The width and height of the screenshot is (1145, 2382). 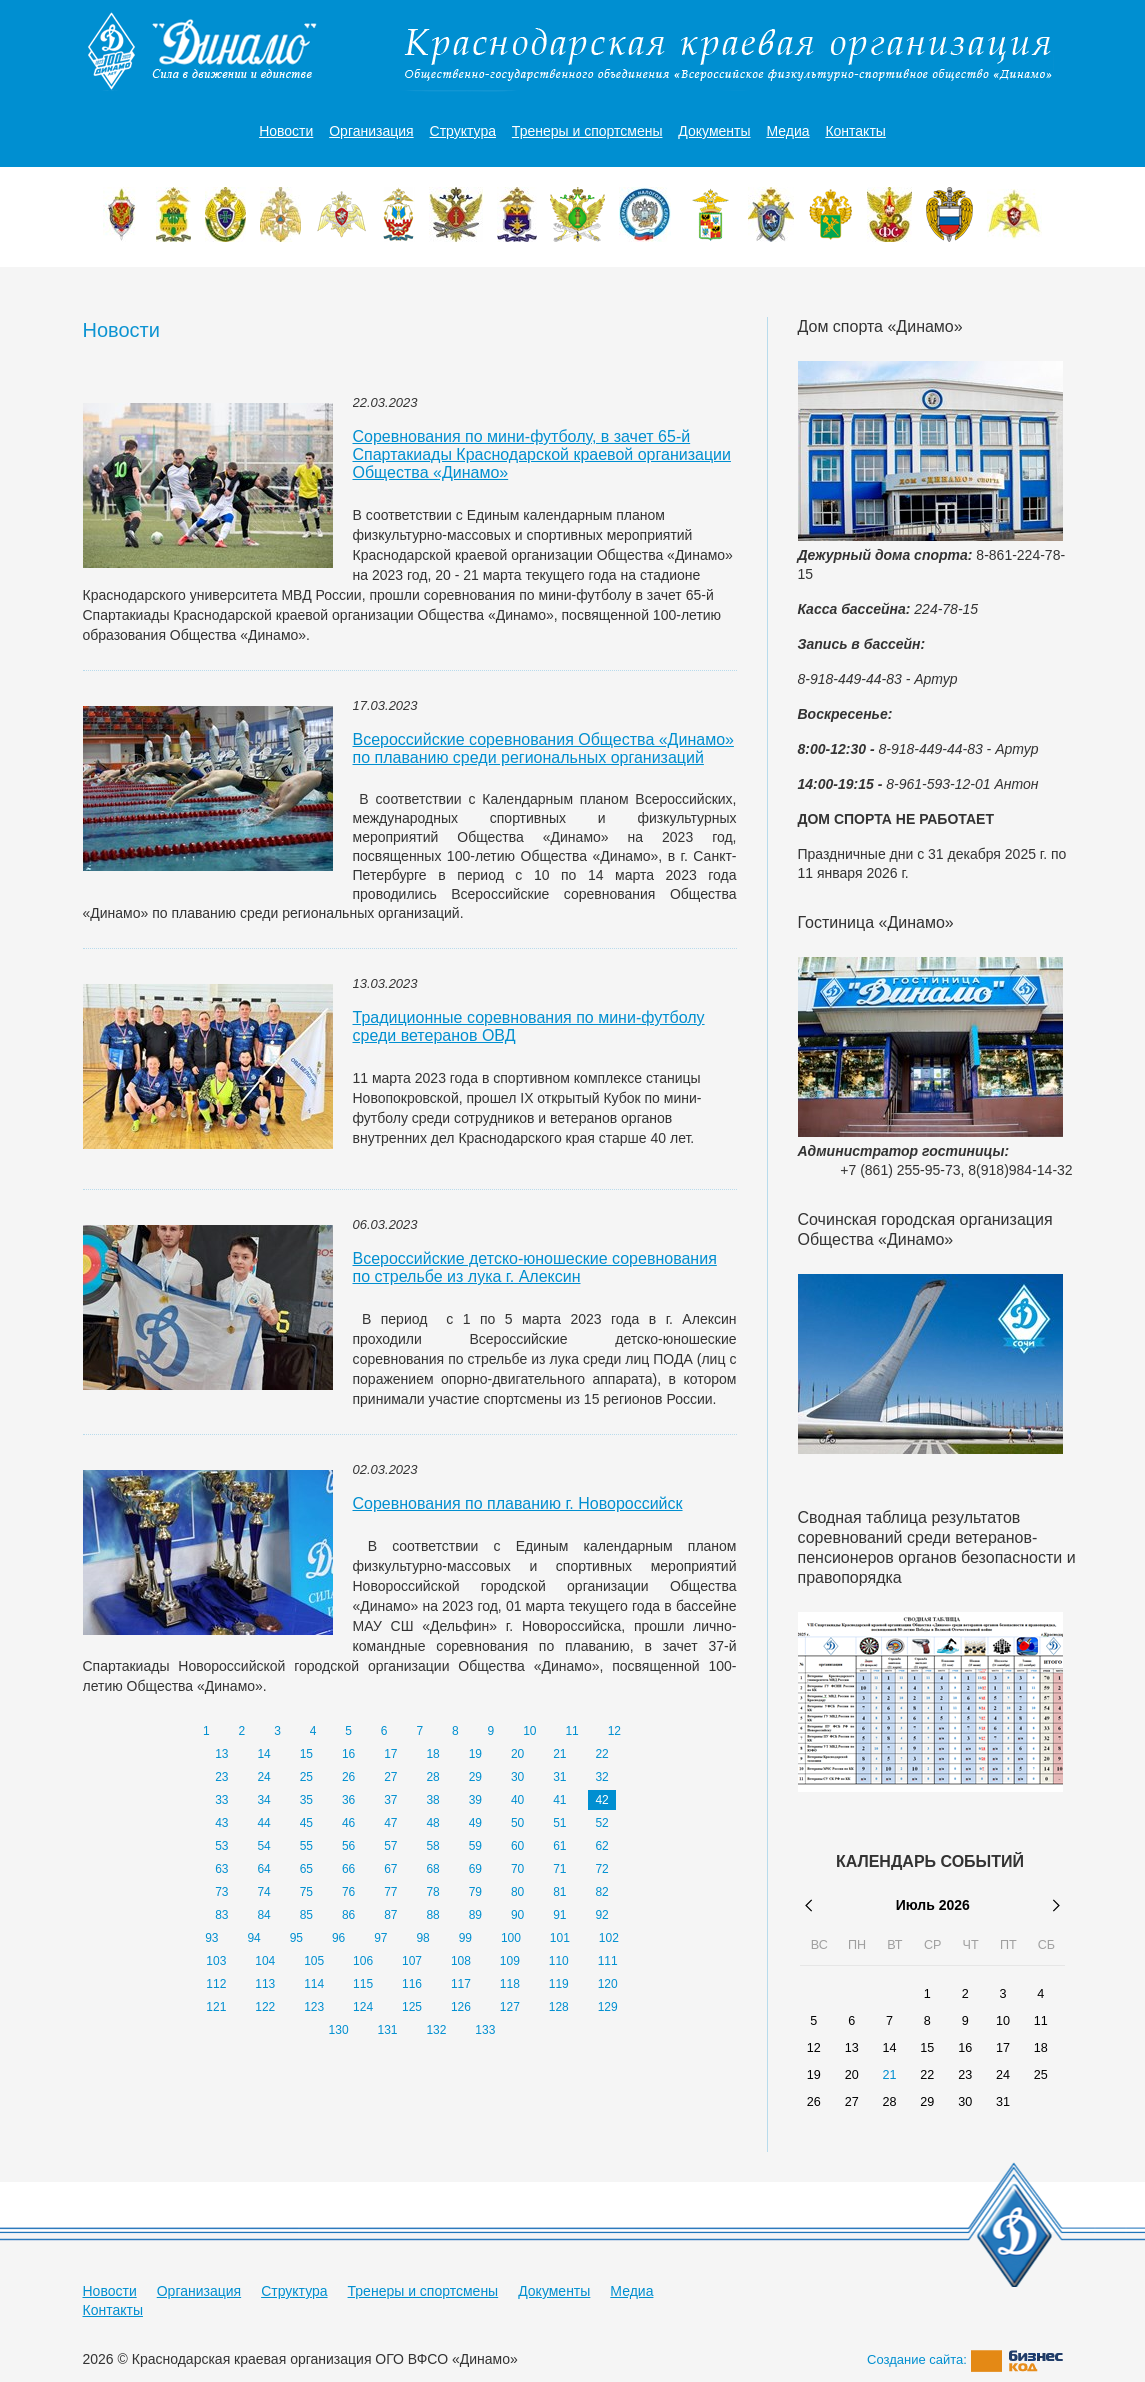 I want to click on 18, so click(x=432, y=1754).